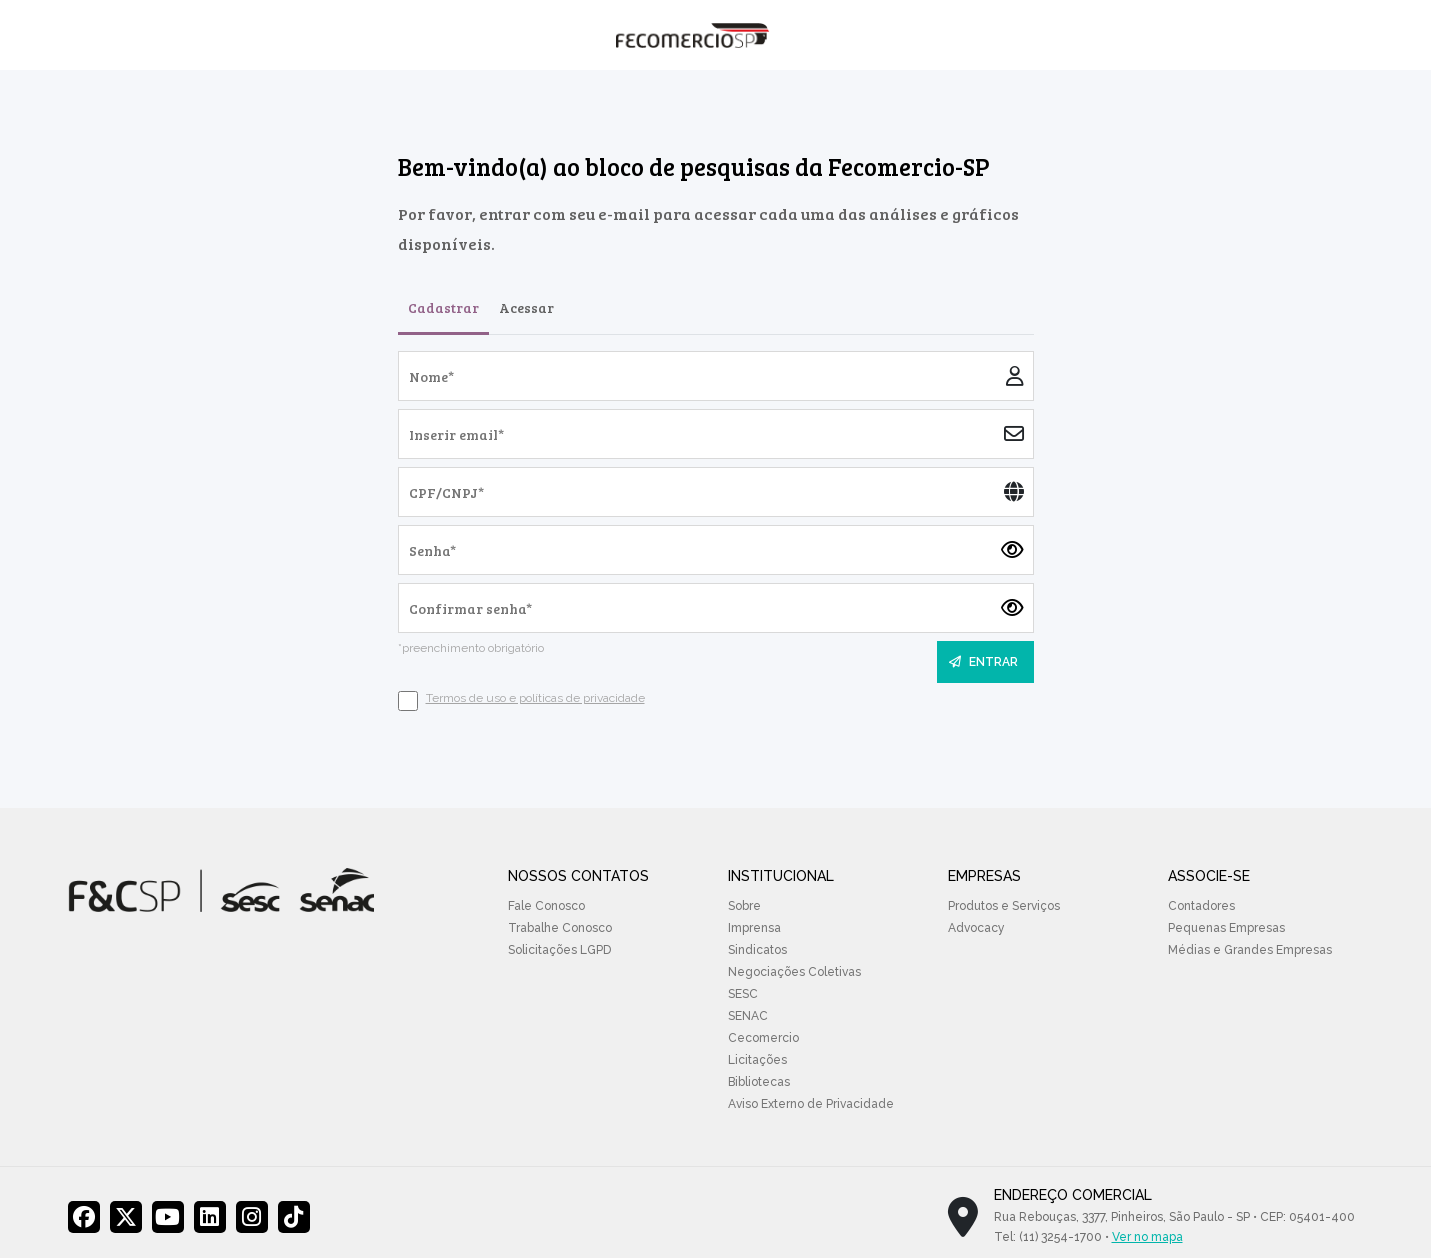 The image size is (1431, 1258). Describe the element at coordinates (535, 698) in the screenshot. I see `Termos de uso e políticas de privacidade` at that location.